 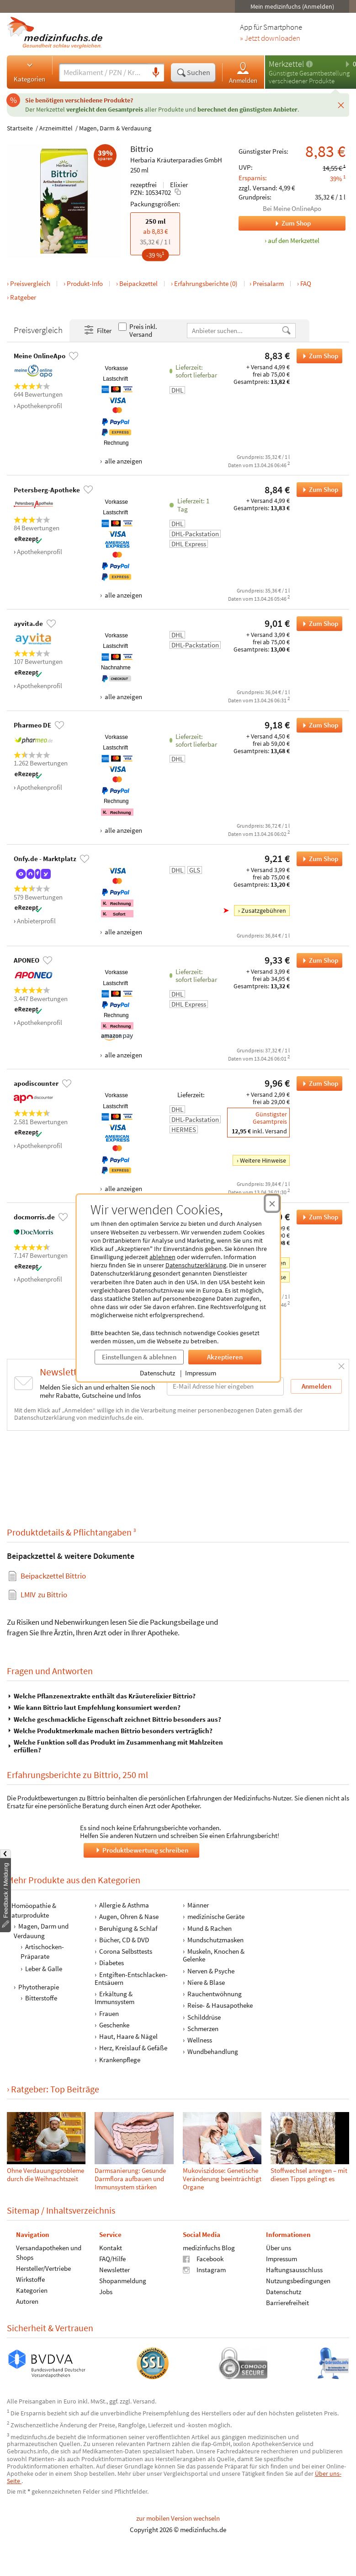 I want to click on Artischocken-Präparate, so click(x=42, y=1951).